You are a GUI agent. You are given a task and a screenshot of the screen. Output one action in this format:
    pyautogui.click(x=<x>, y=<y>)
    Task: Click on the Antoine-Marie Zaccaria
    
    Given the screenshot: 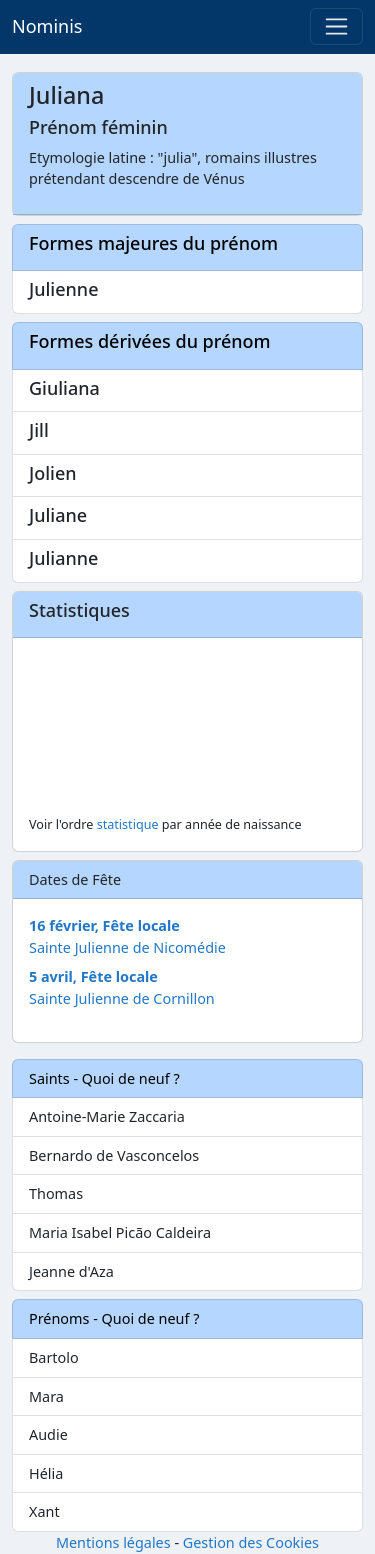 What is the action you would take?
    pyautogui.click(x=107, y=1116)
    